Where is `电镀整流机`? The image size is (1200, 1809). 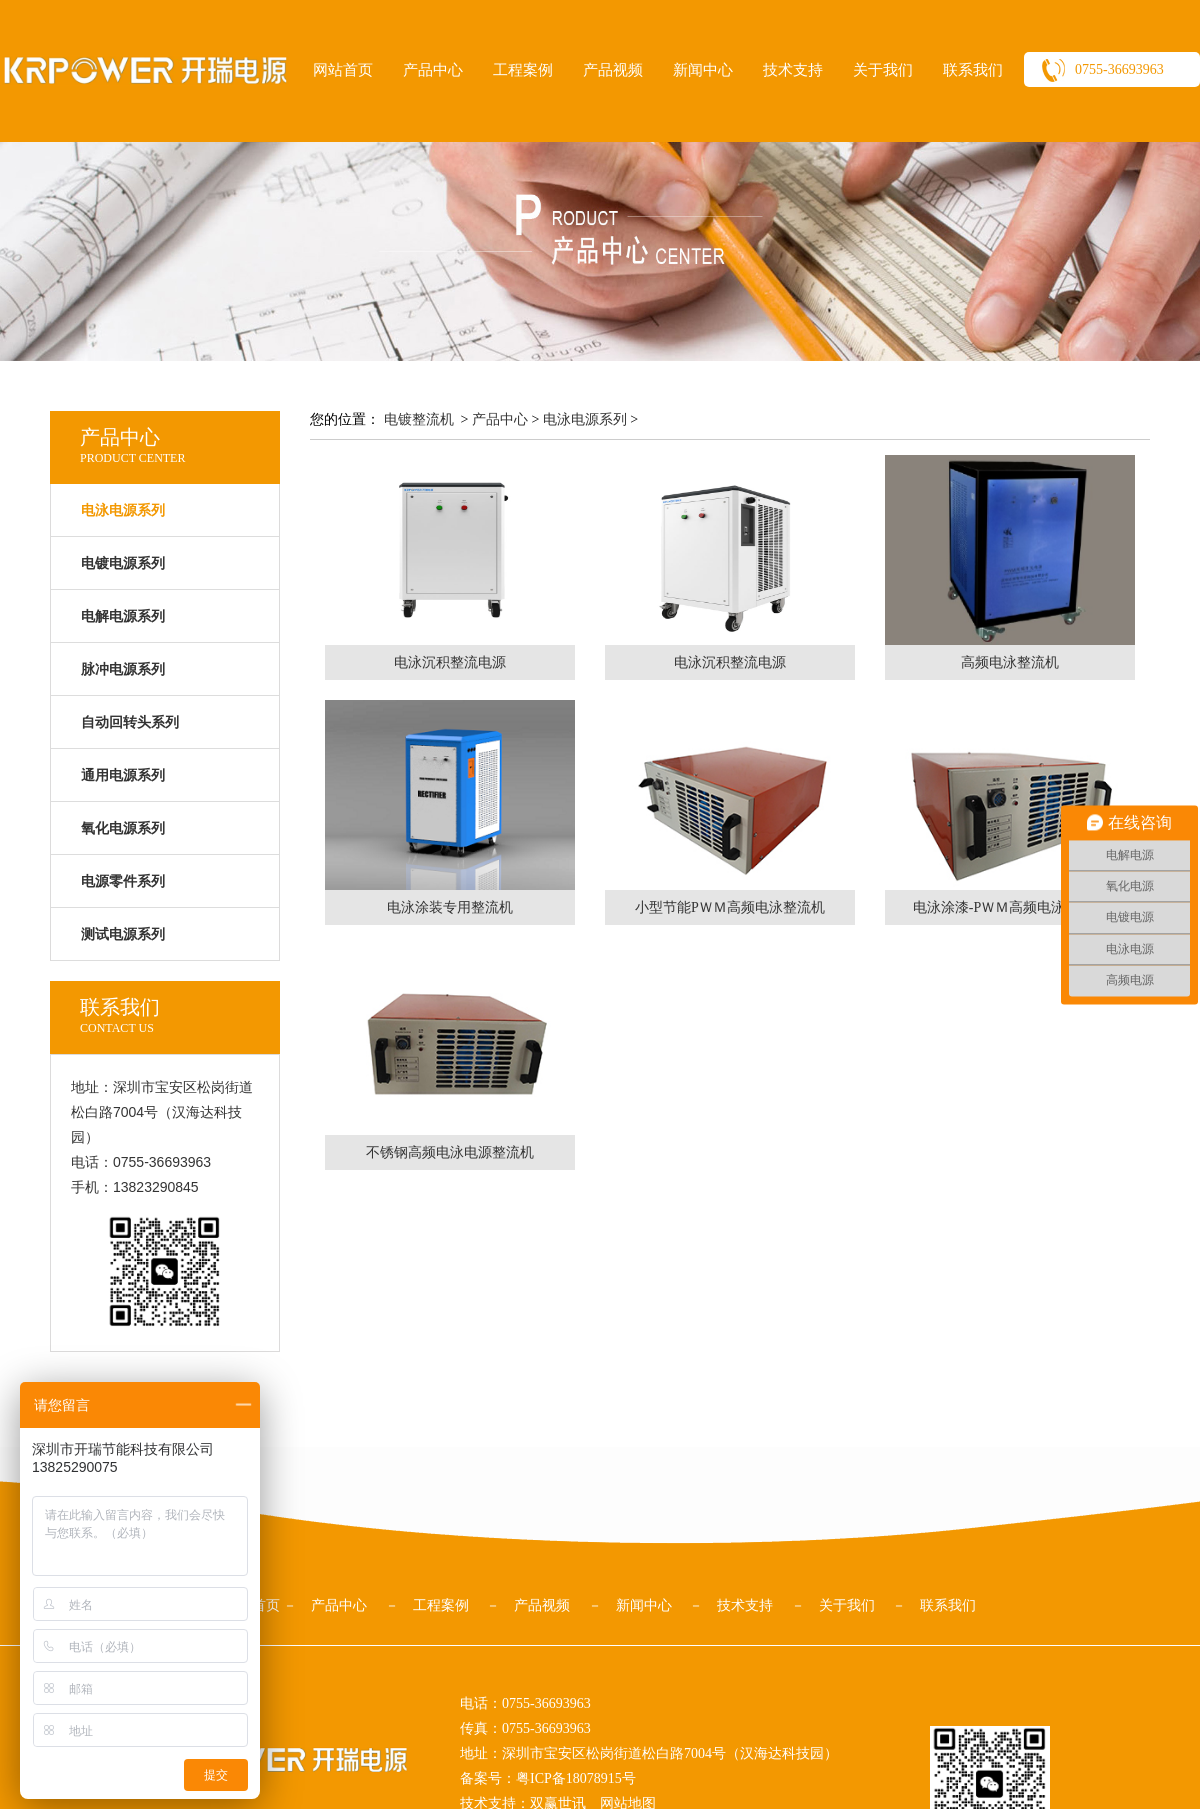 电镀整流机 is located at coordinates (419, 419).